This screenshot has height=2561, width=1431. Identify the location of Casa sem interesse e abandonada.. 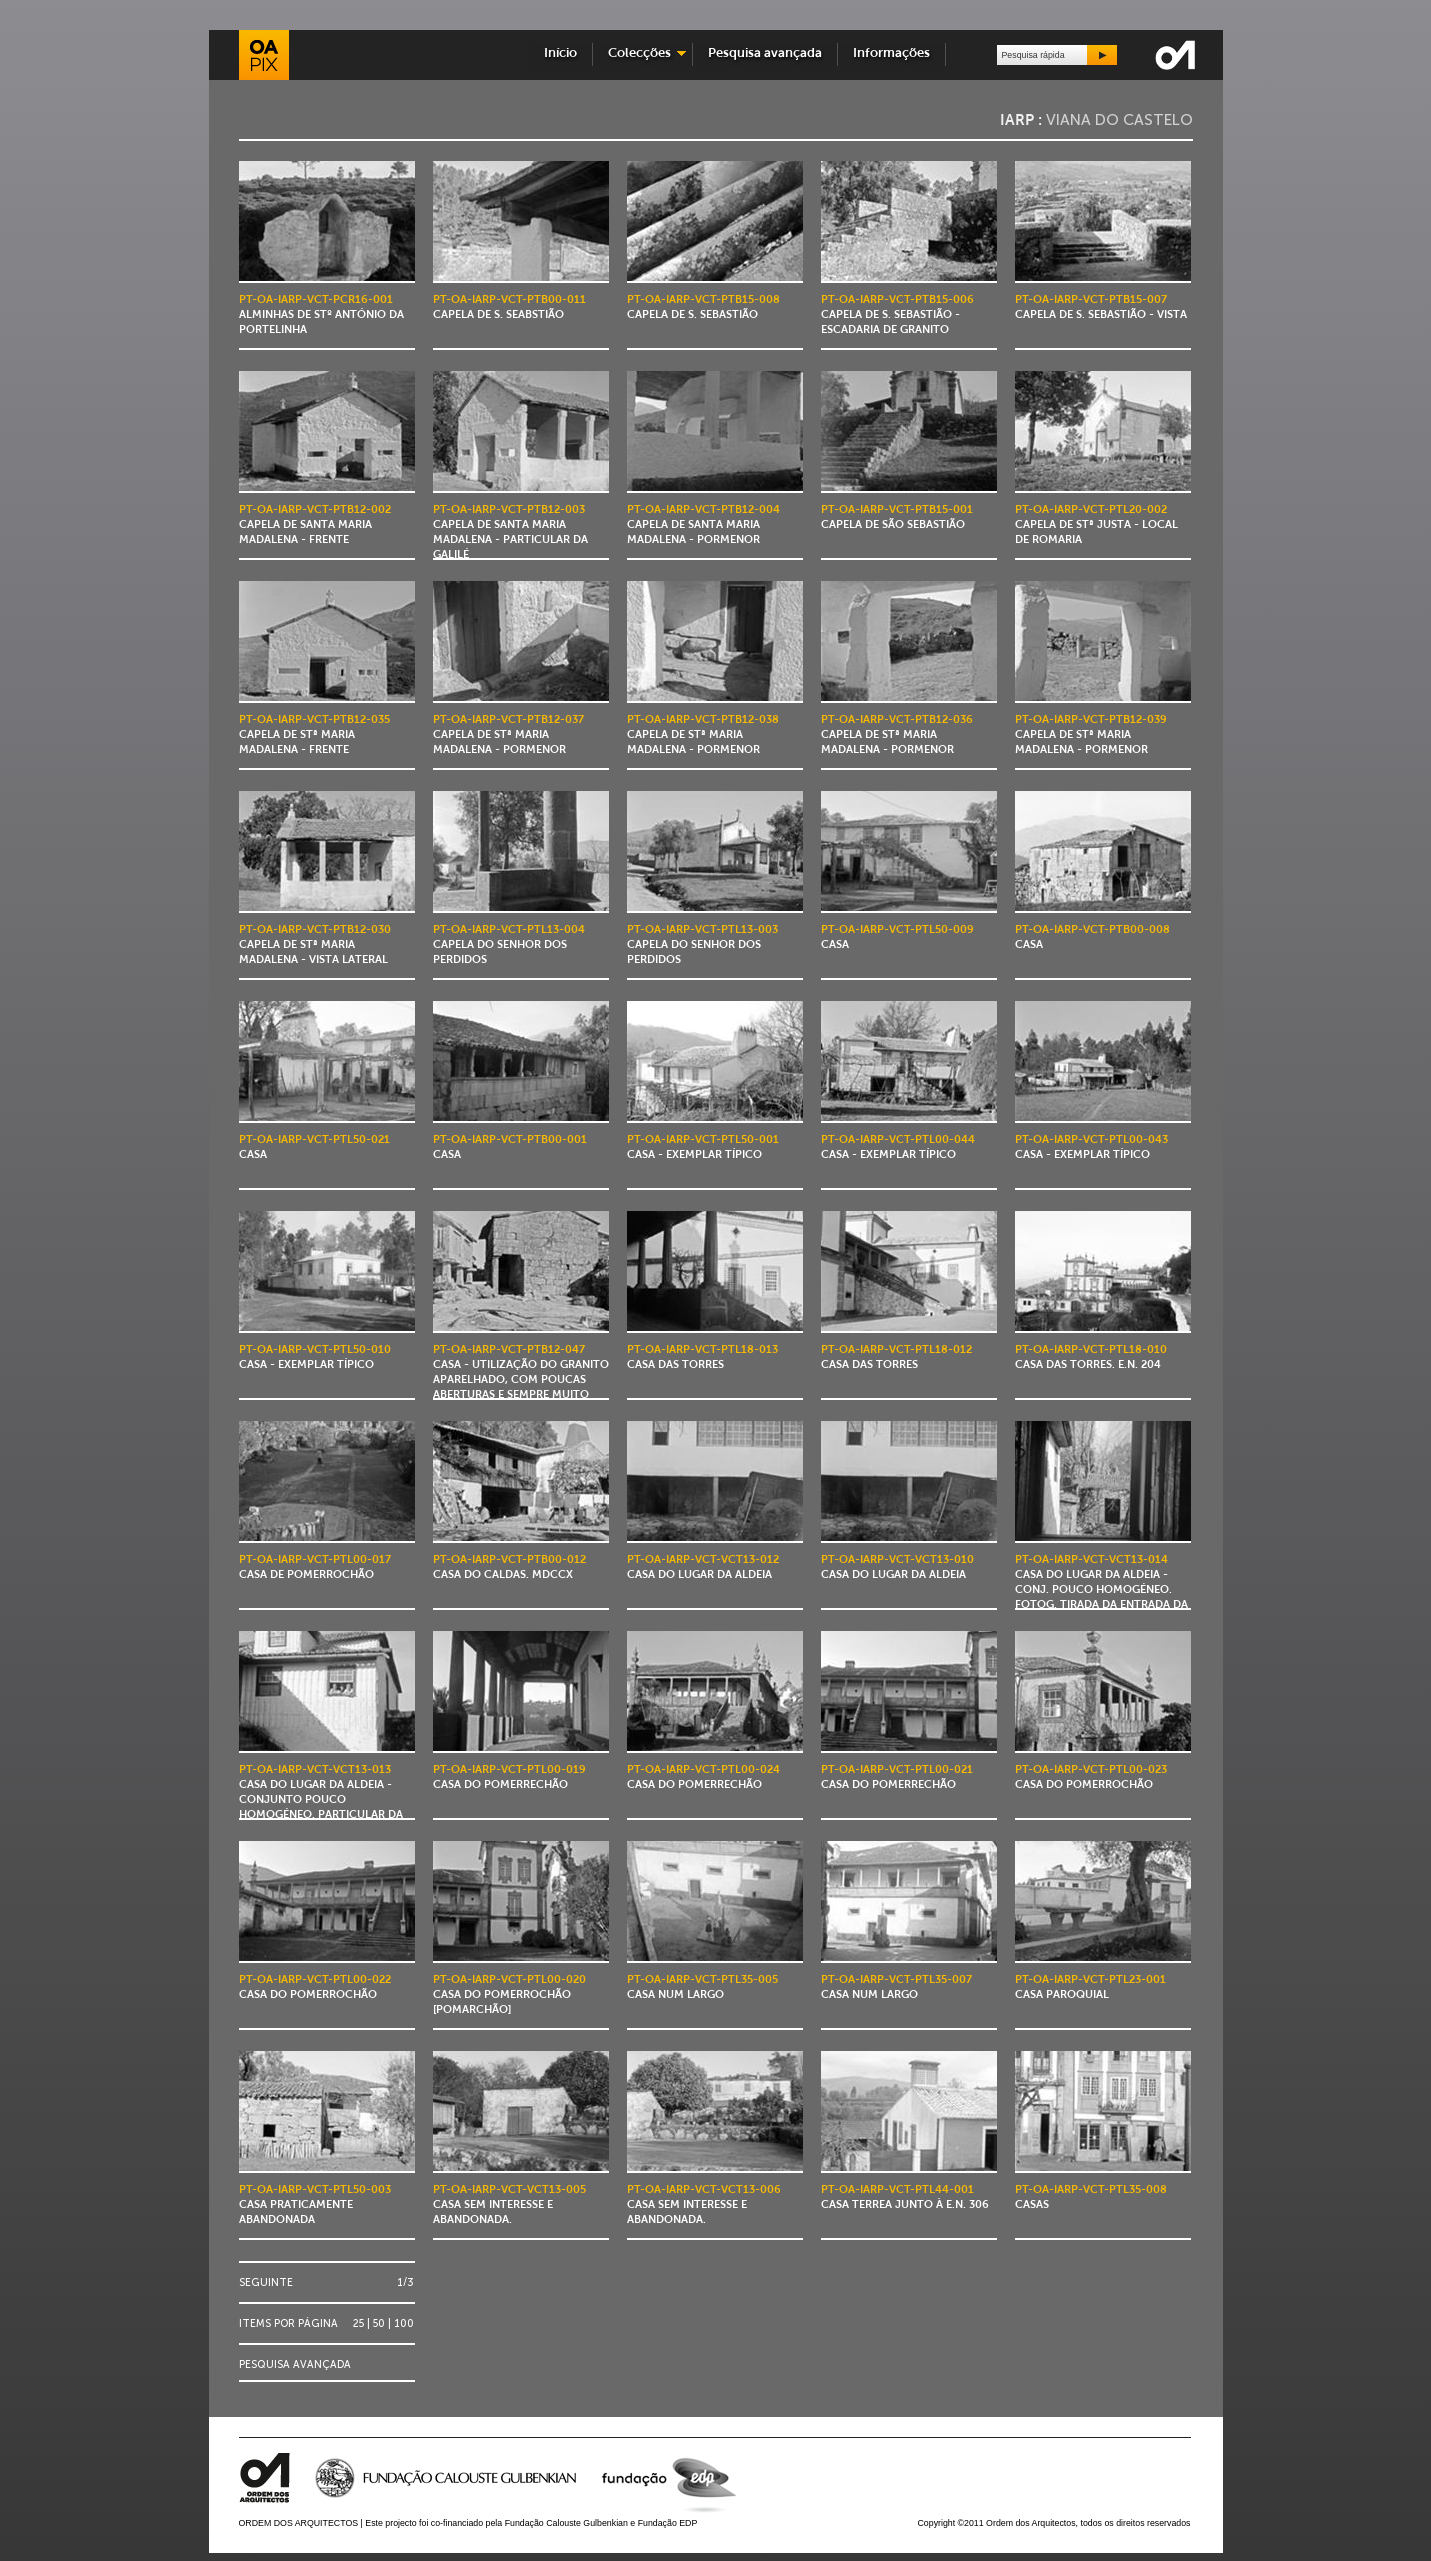
(509, 2205).